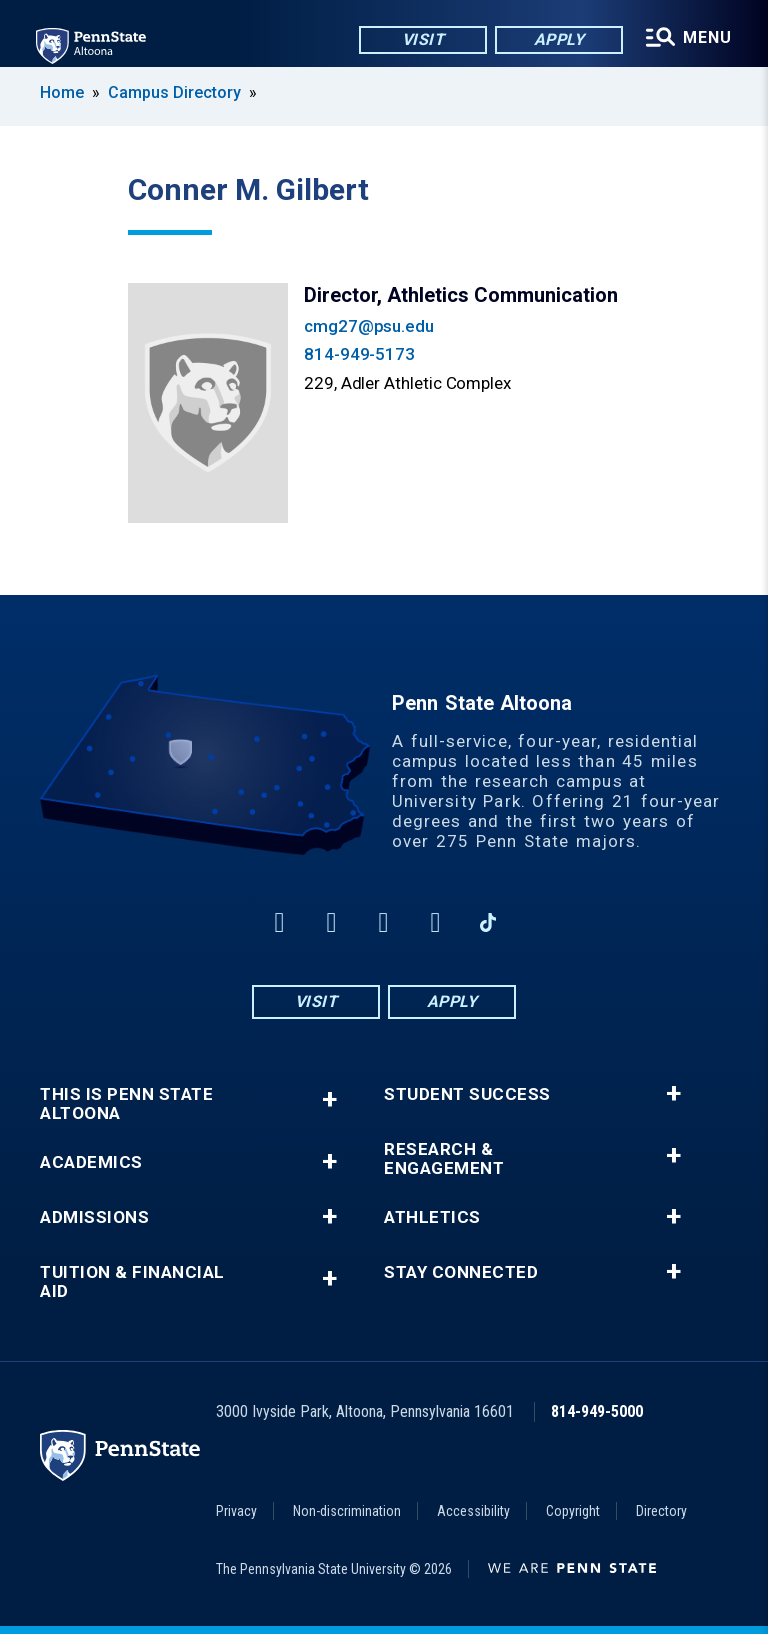  I want to click on + [button], so click(329, 1099).